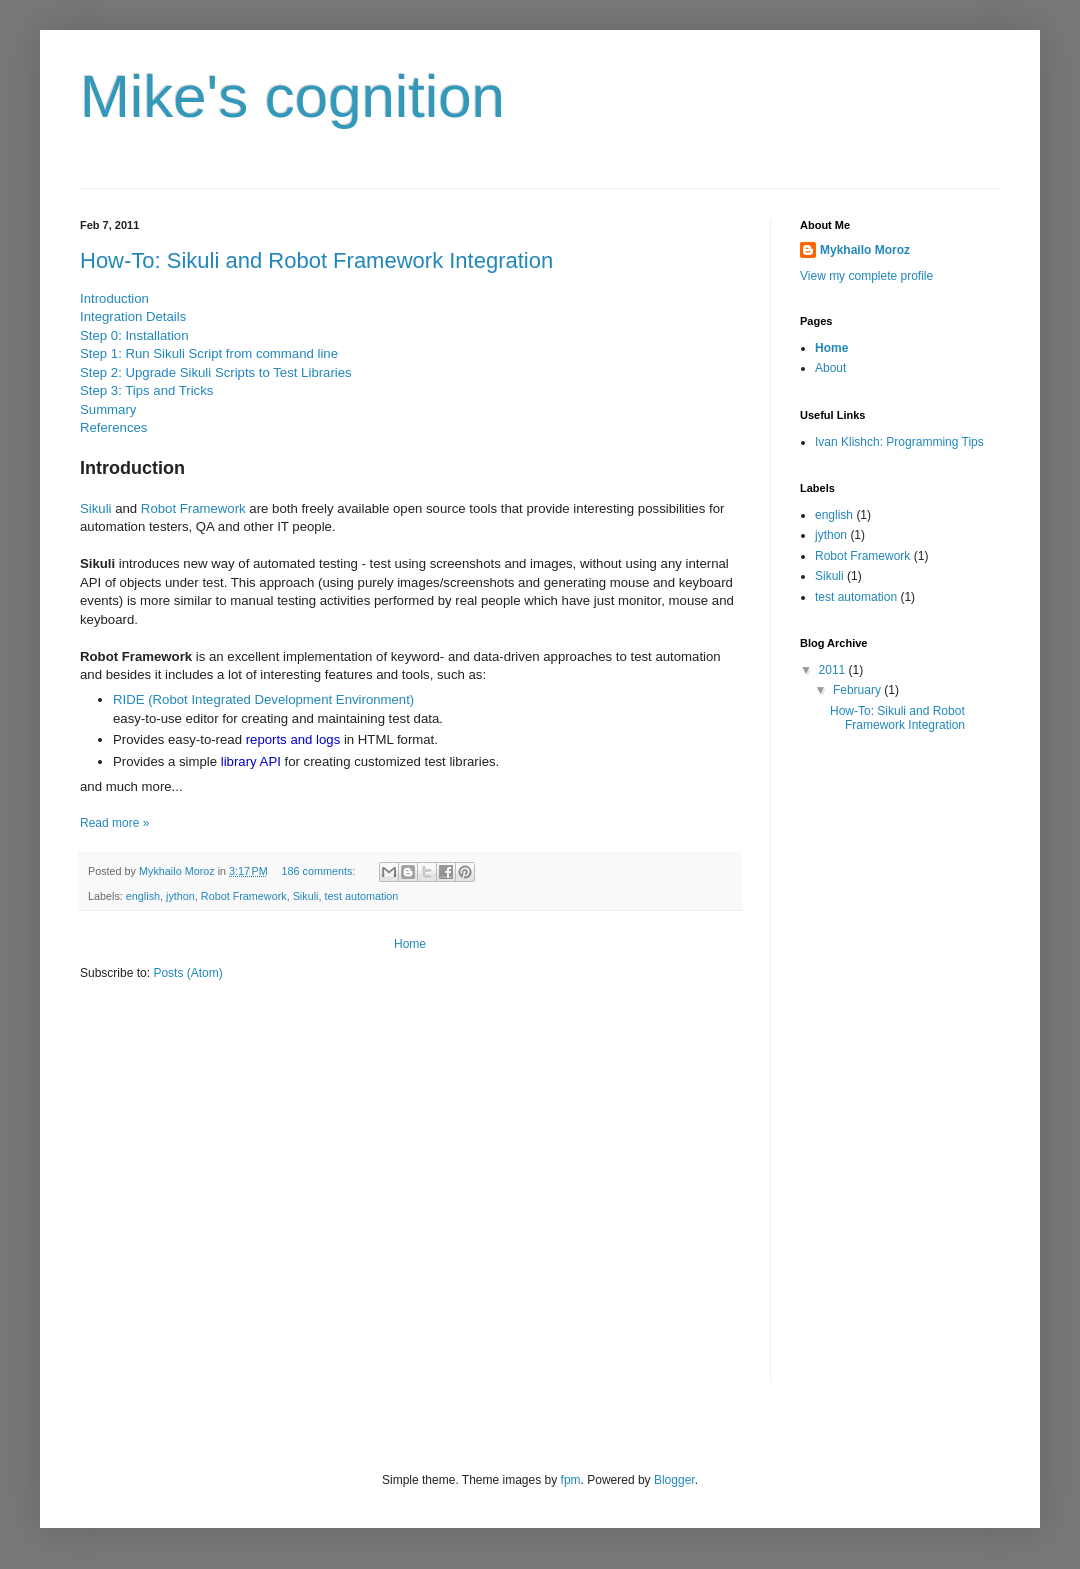 The height and width of the screenshot is (1569, 1080). What do you see at coordinates (216, 372) in the screenshot?
I see `Step 2: Upgrade Sikuli Scripts to Test Libraries` at bounding box center [216, 372].